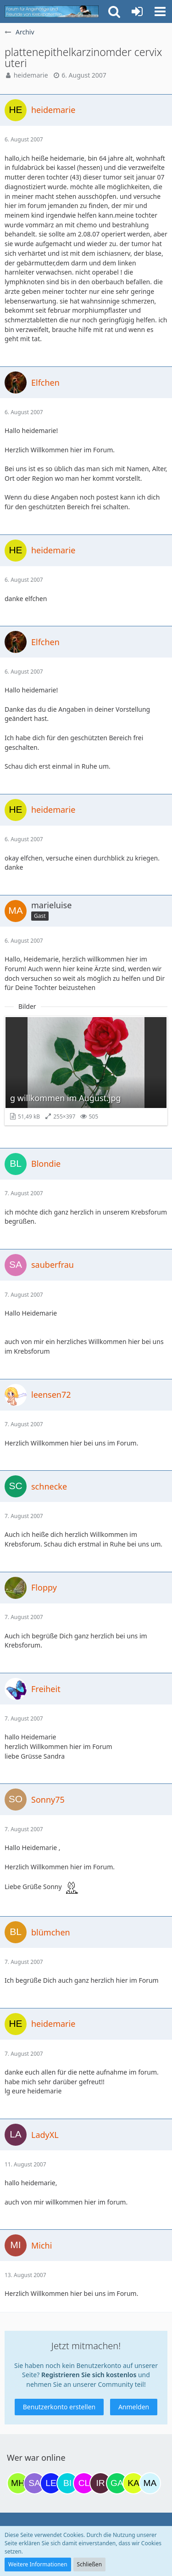  What do you see at coordinates (84, 2483) in the screenshot?
I see `[Claudi25 (09:00)]` at bounding box center [84, 2483].